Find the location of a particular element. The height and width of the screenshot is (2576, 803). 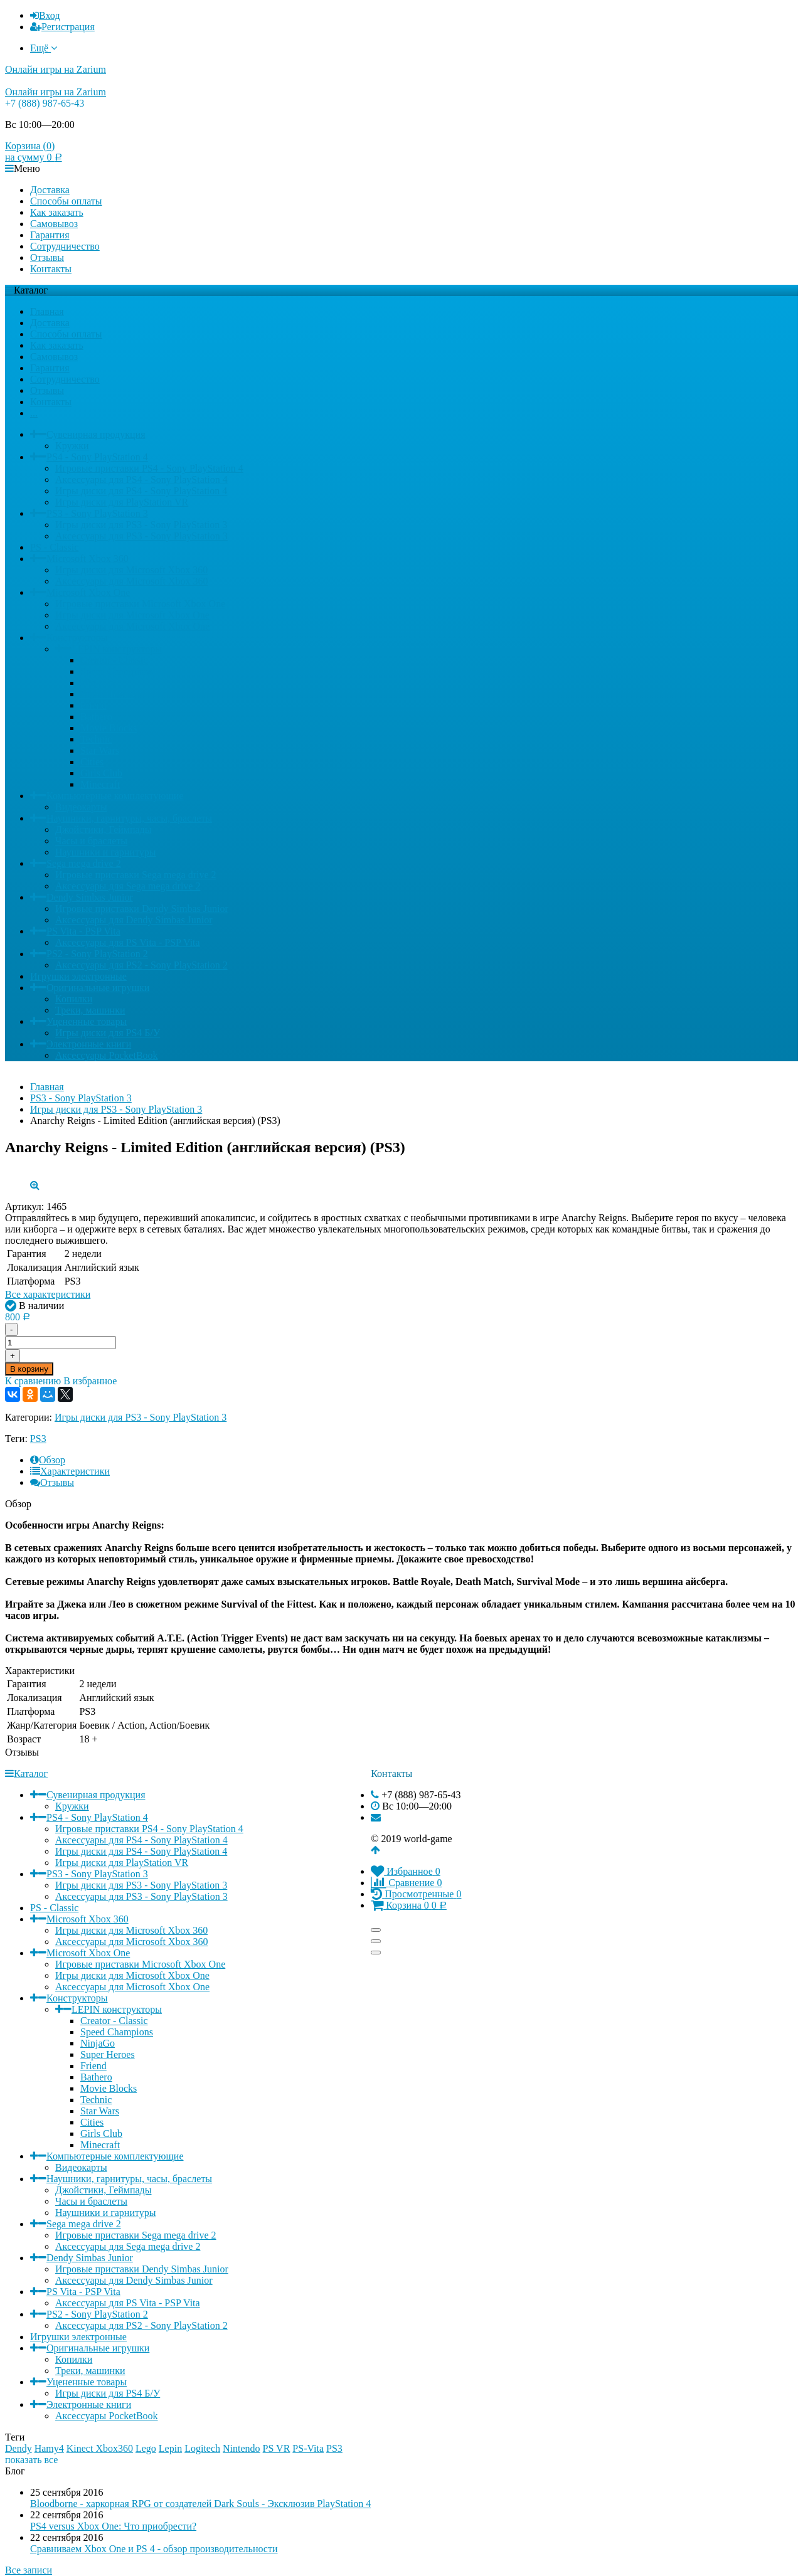

Аксессуары для Dendy Simbas Junior is located at coordinates (134, 919).